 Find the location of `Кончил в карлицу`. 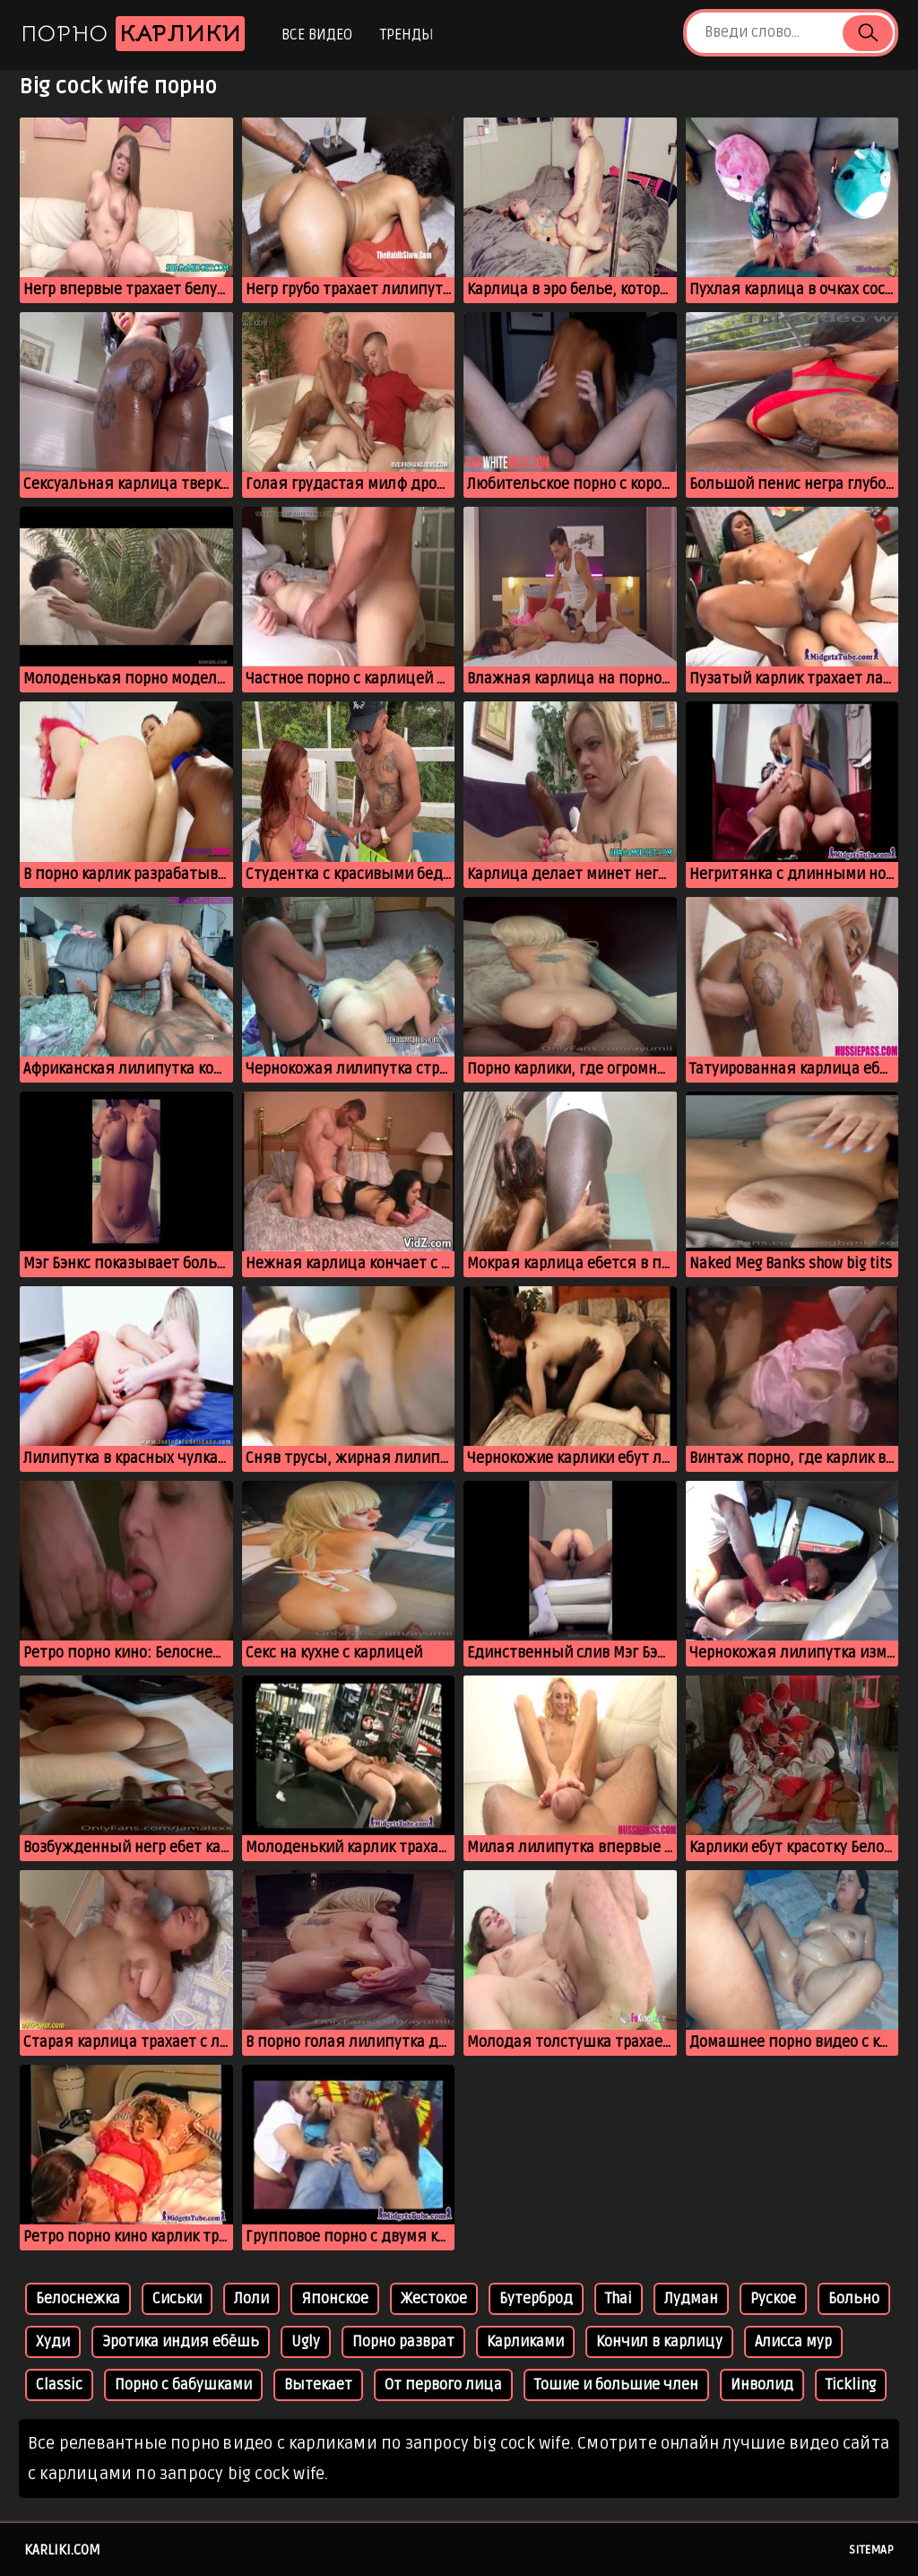

Кончил в карлицу is located at coordinates (659, 2342).